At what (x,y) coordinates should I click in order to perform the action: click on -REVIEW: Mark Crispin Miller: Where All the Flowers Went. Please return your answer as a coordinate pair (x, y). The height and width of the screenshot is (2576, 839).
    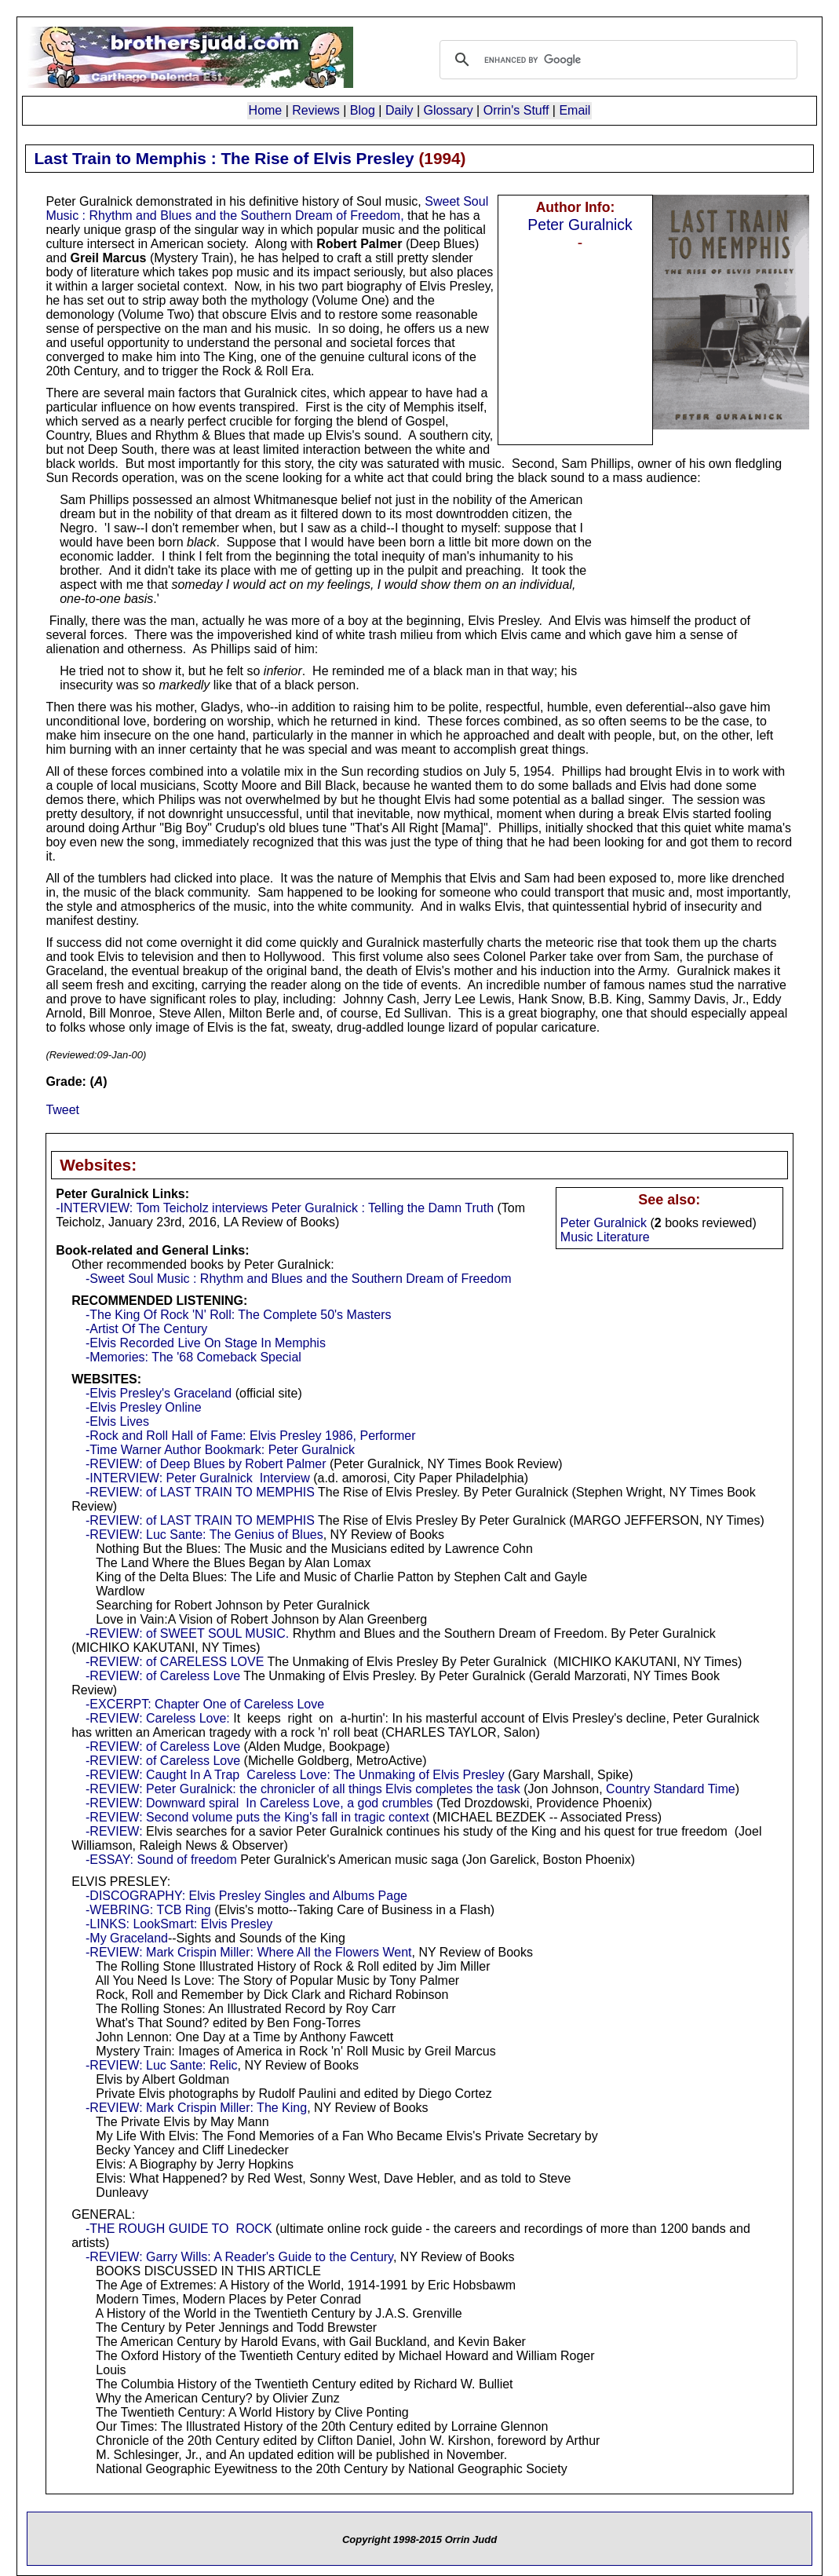
    Looking at the image, I should click on (249, 1952).